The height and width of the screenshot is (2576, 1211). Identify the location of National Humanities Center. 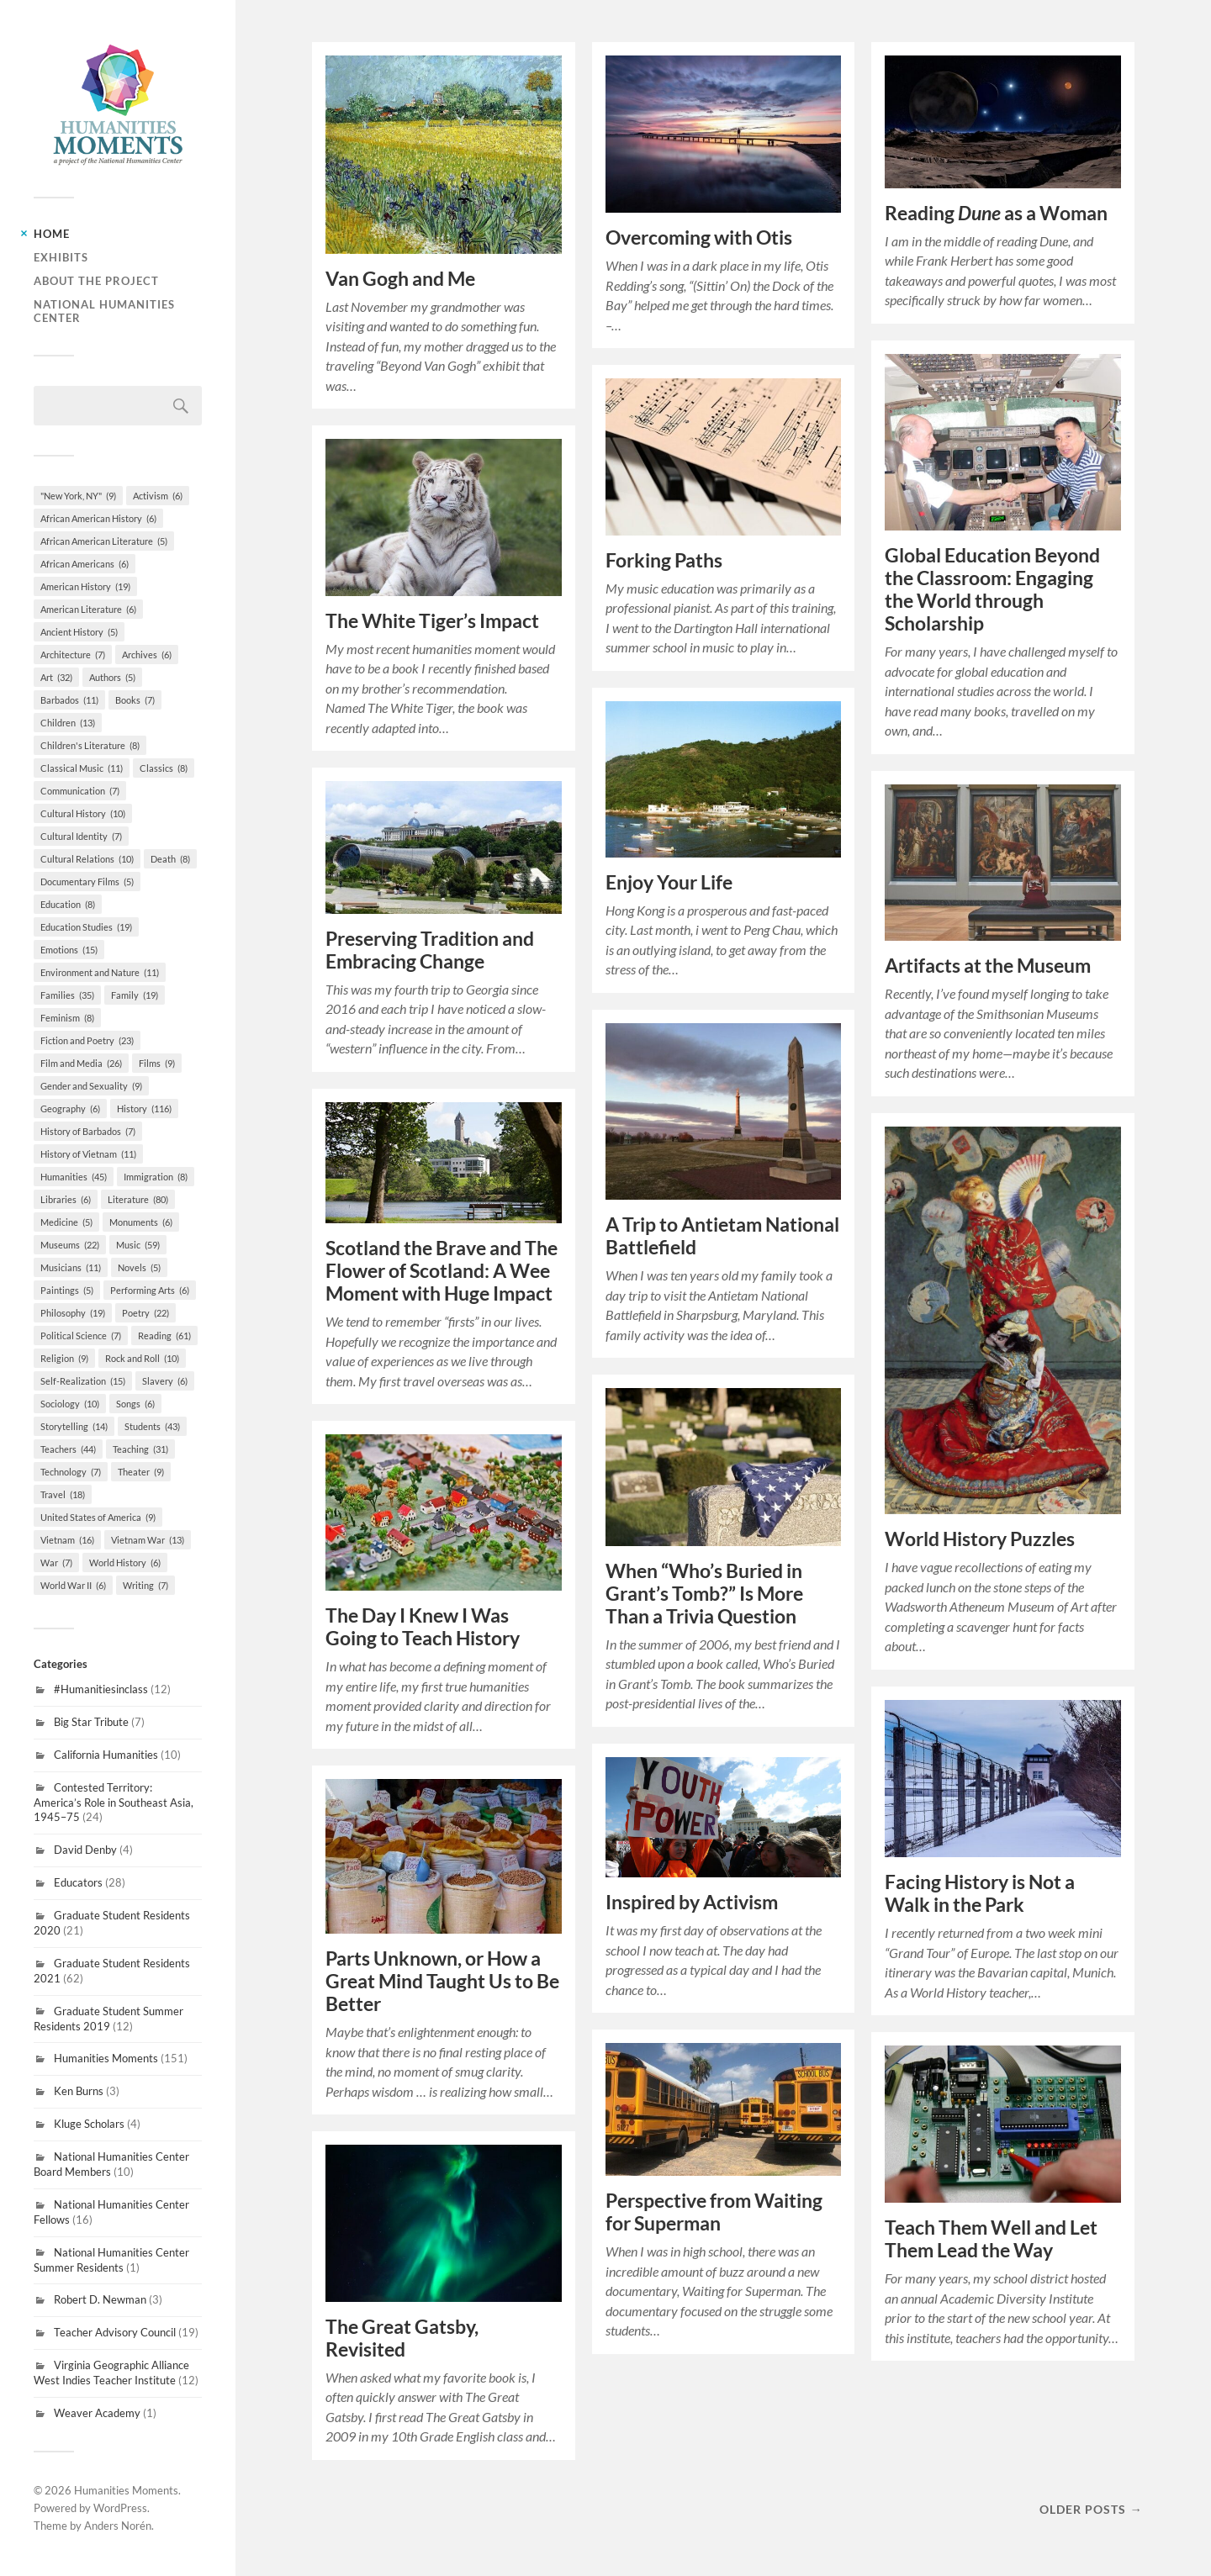
(104, 311).